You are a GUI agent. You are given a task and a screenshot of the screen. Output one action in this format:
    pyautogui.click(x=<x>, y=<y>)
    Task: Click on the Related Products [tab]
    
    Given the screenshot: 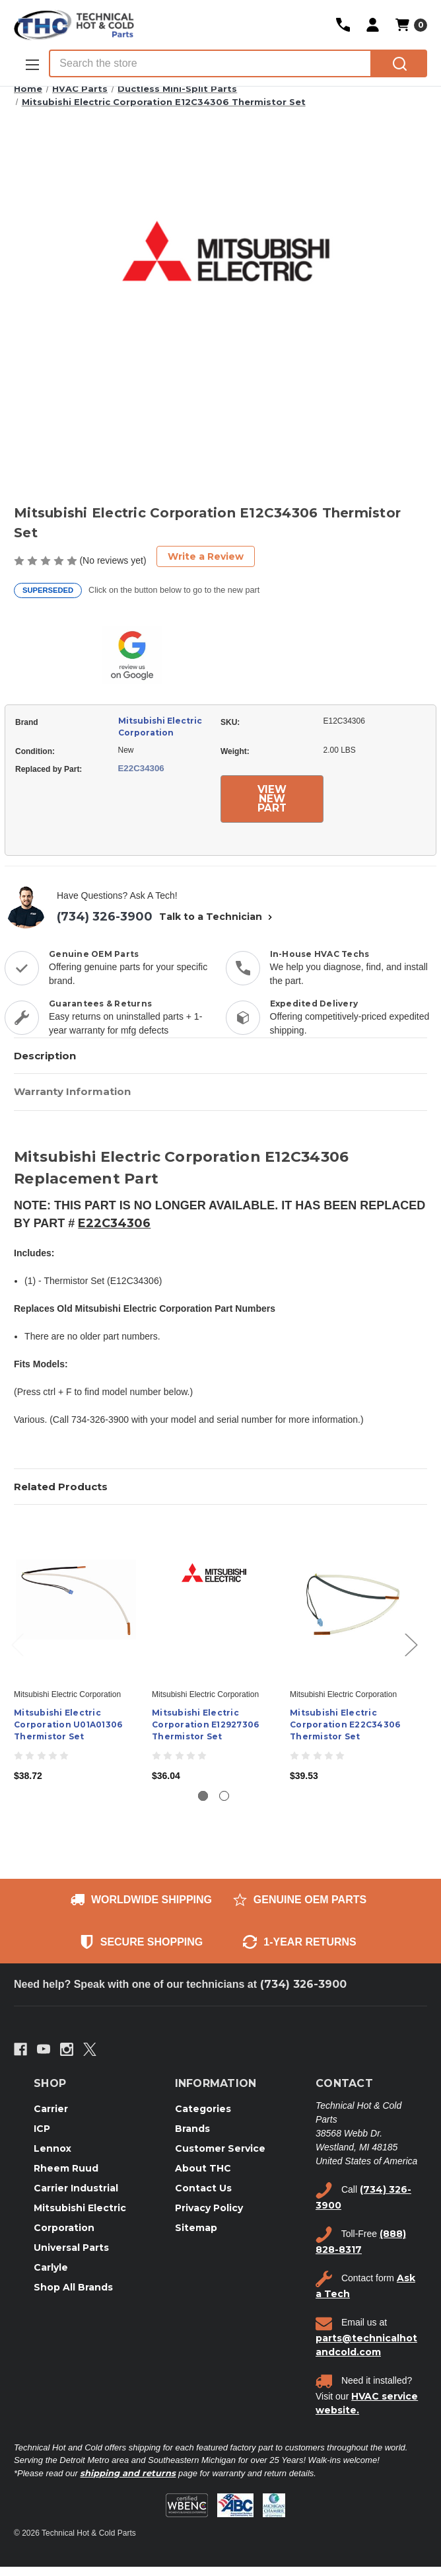 What is the action you would take?
    pyautogui.click(x=61, y=1486)
    